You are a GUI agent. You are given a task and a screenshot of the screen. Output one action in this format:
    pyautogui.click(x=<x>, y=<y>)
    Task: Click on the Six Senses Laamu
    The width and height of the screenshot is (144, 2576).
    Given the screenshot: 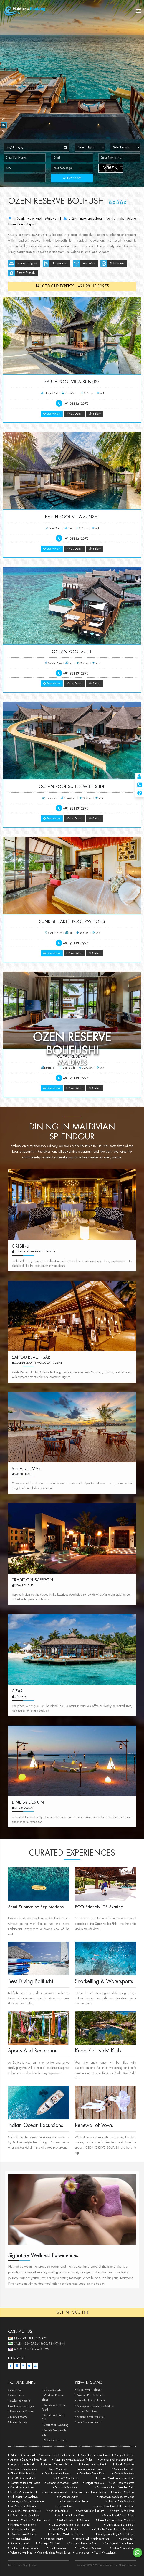 What is the action you would take?
    pyautogui.click(x=54, y=2538)
    